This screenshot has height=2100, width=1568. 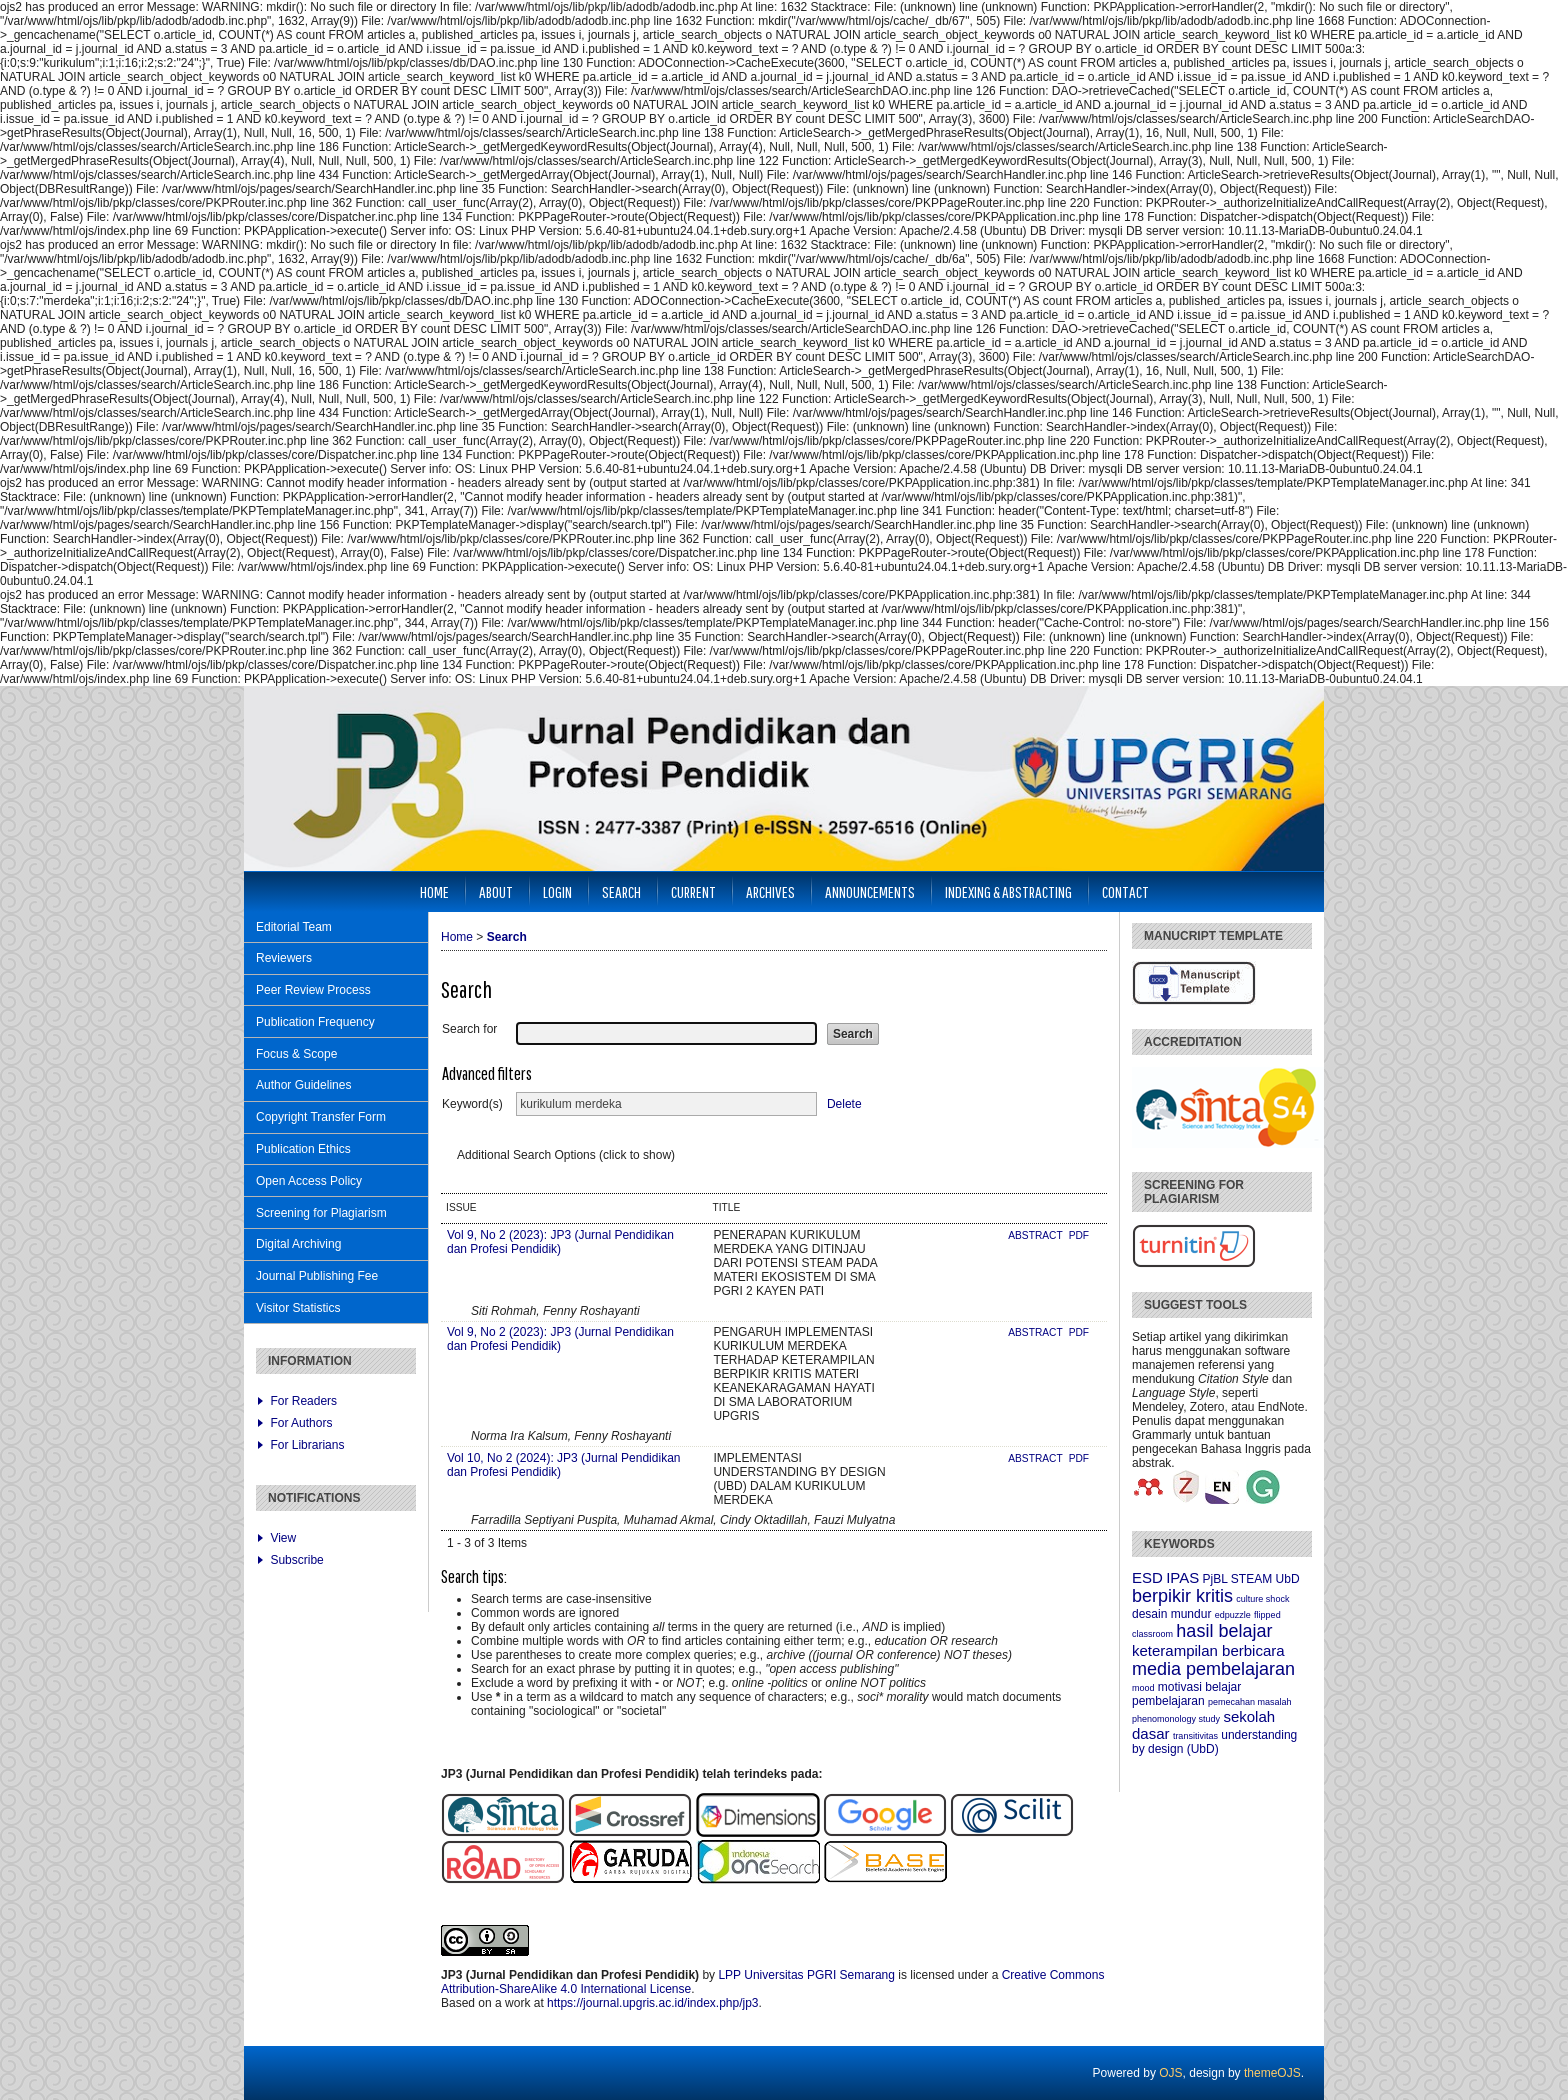 What do you see at coordinates (469, 1029) in the screenshot?
I see `Search for` at bounding box center [469, 1029].